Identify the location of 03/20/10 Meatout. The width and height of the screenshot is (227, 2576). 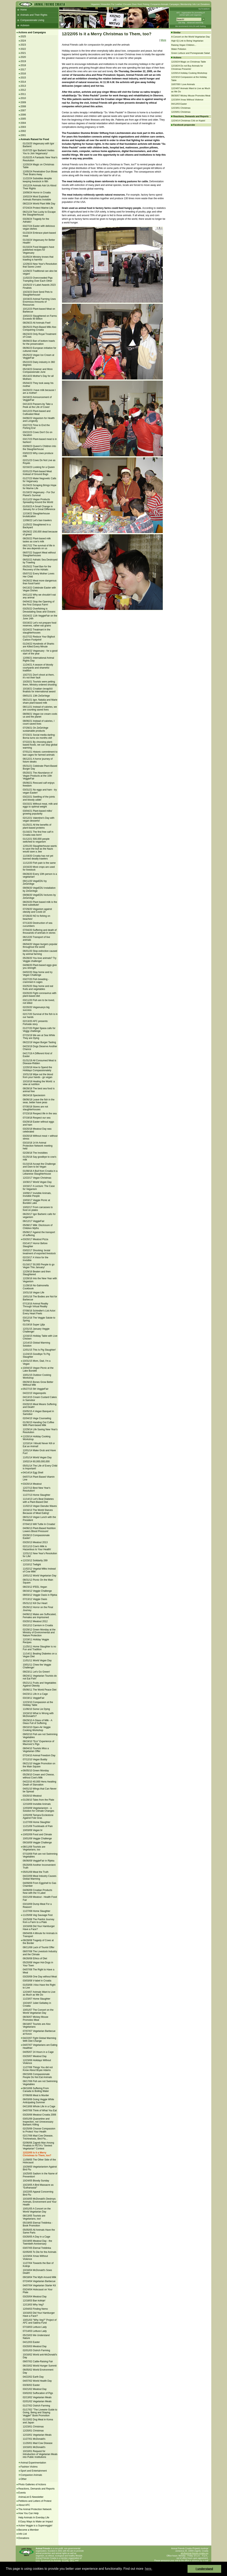
(32, 1795).